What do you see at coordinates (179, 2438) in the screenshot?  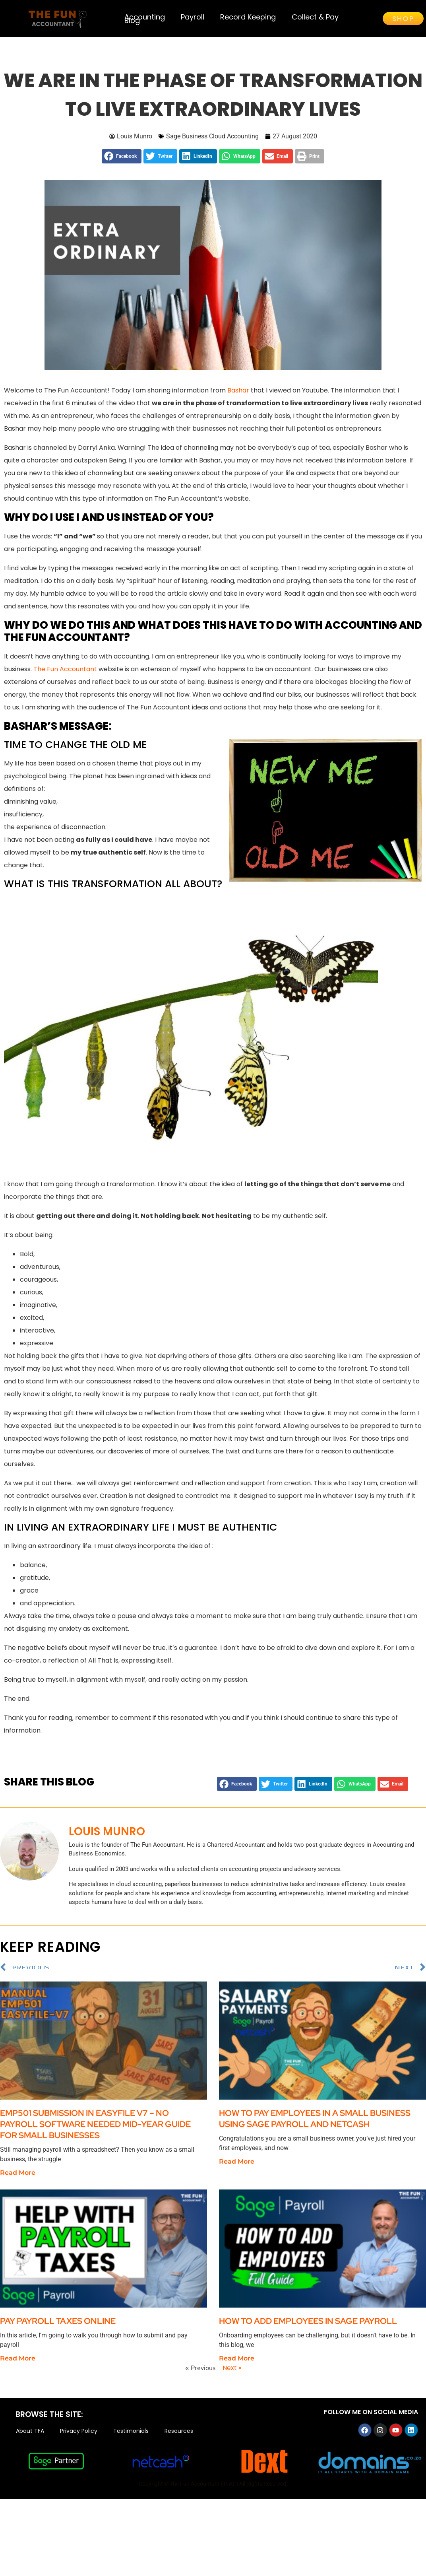 I see `Resources` at bounding box center [179, 2438].